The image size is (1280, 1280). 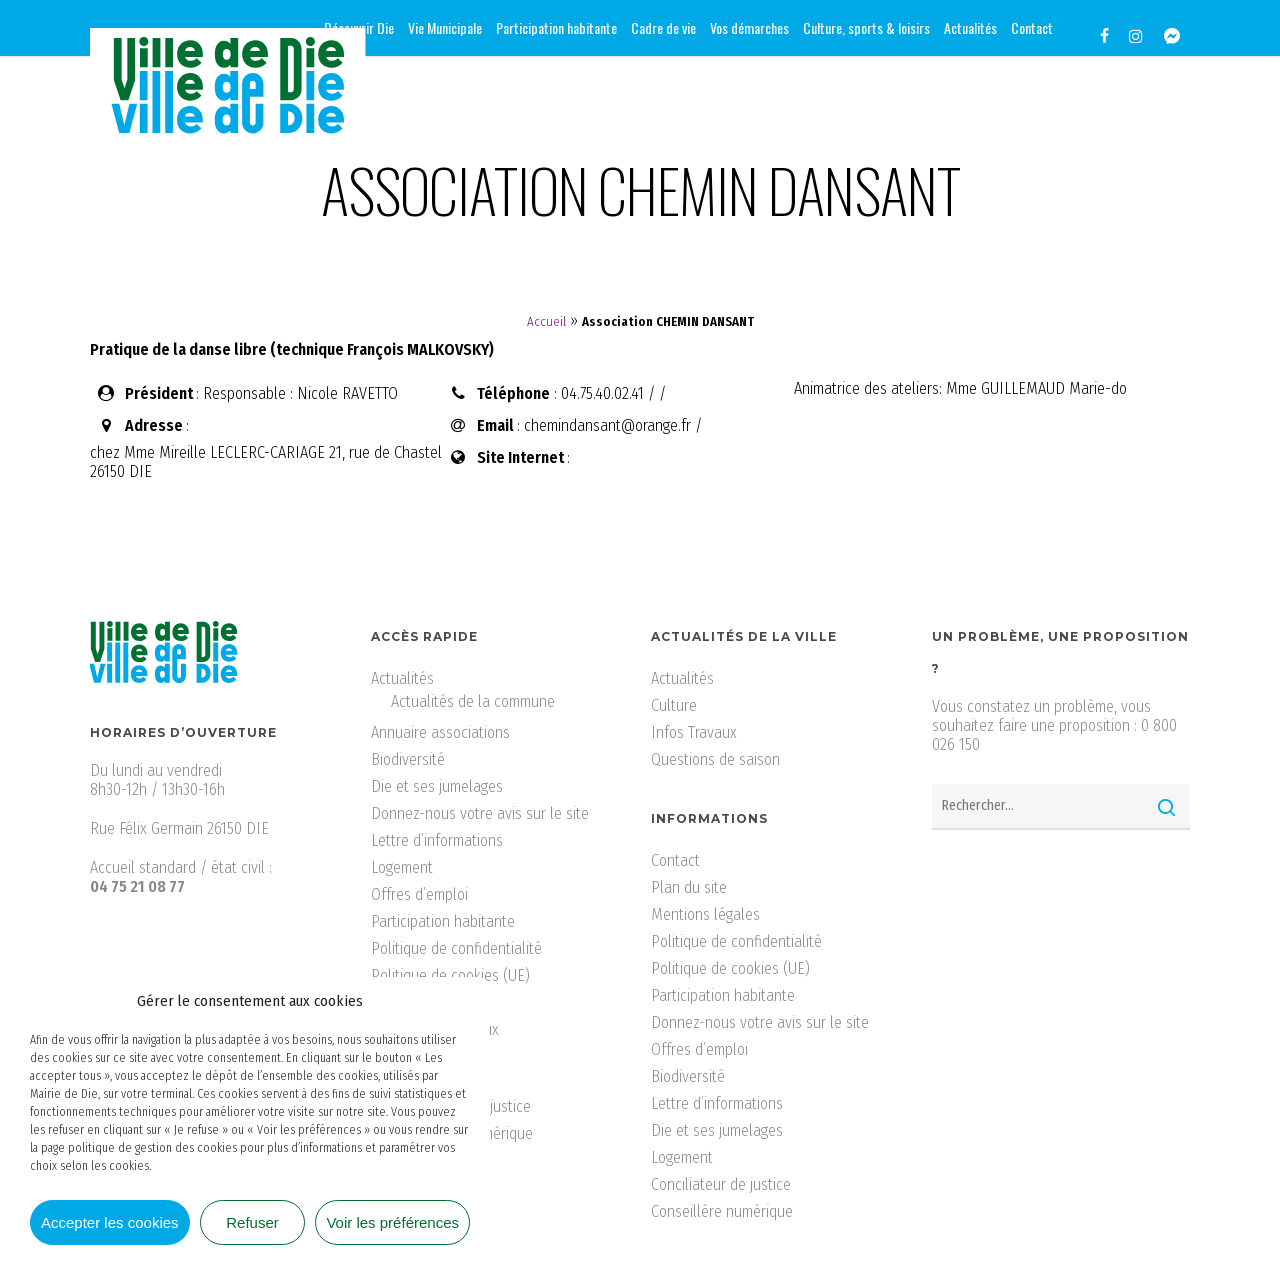 I want to click on Accueil, so click(x=546, y=321).